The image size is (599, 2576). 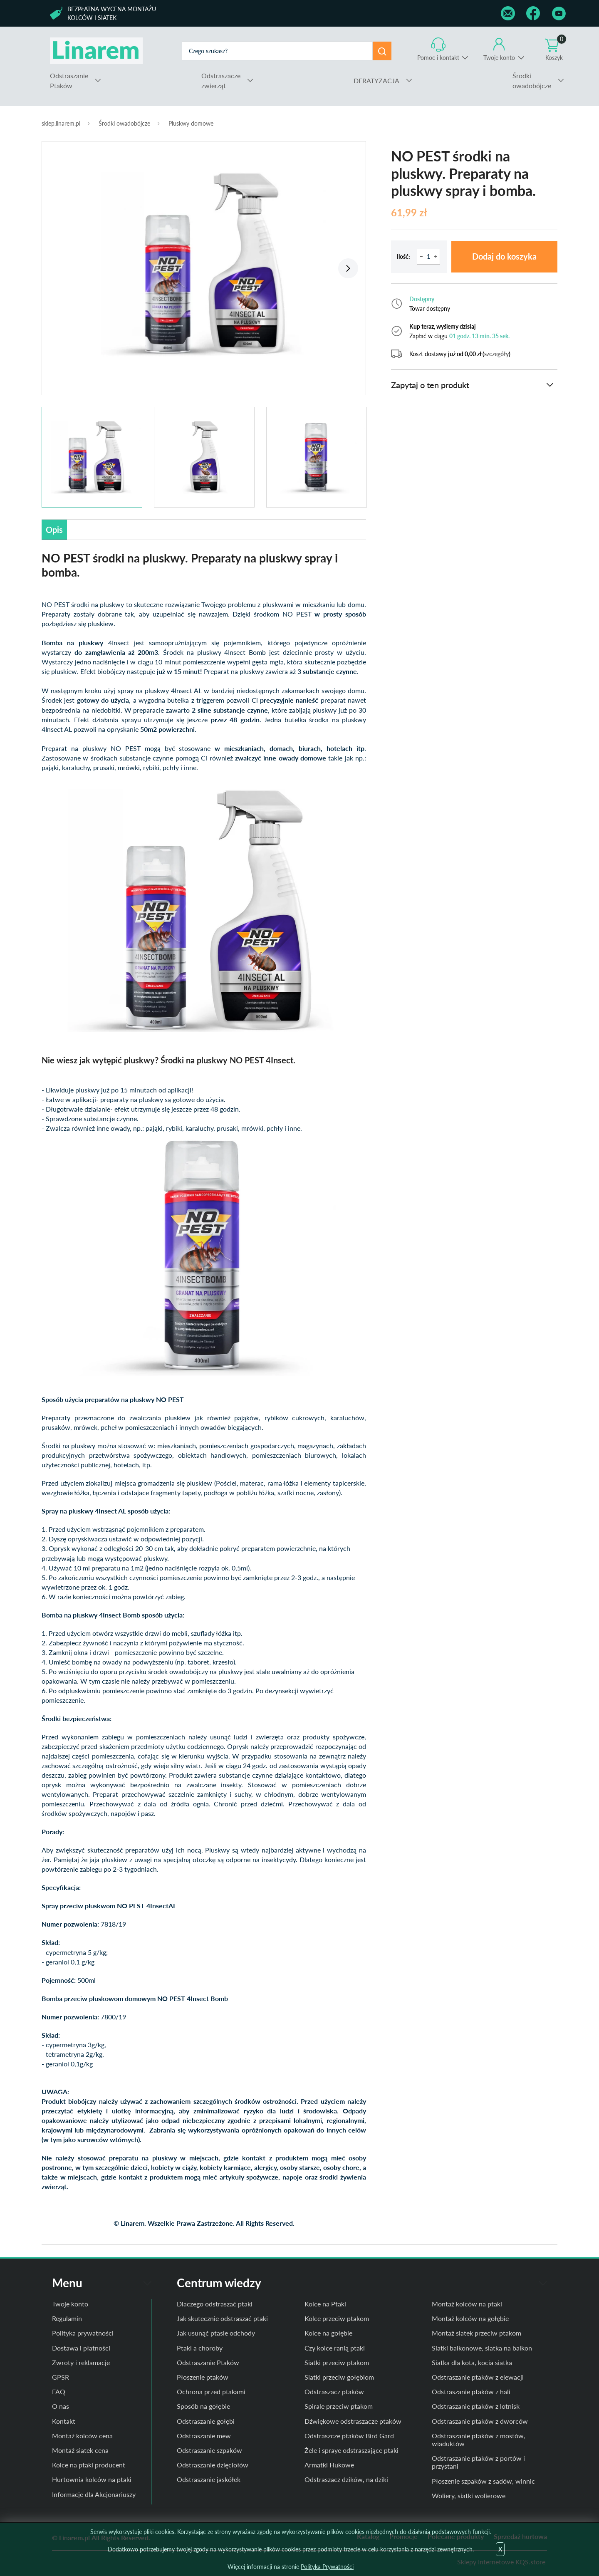 I want to click on Armatki Hukowe, so click(x=329, y=2465).